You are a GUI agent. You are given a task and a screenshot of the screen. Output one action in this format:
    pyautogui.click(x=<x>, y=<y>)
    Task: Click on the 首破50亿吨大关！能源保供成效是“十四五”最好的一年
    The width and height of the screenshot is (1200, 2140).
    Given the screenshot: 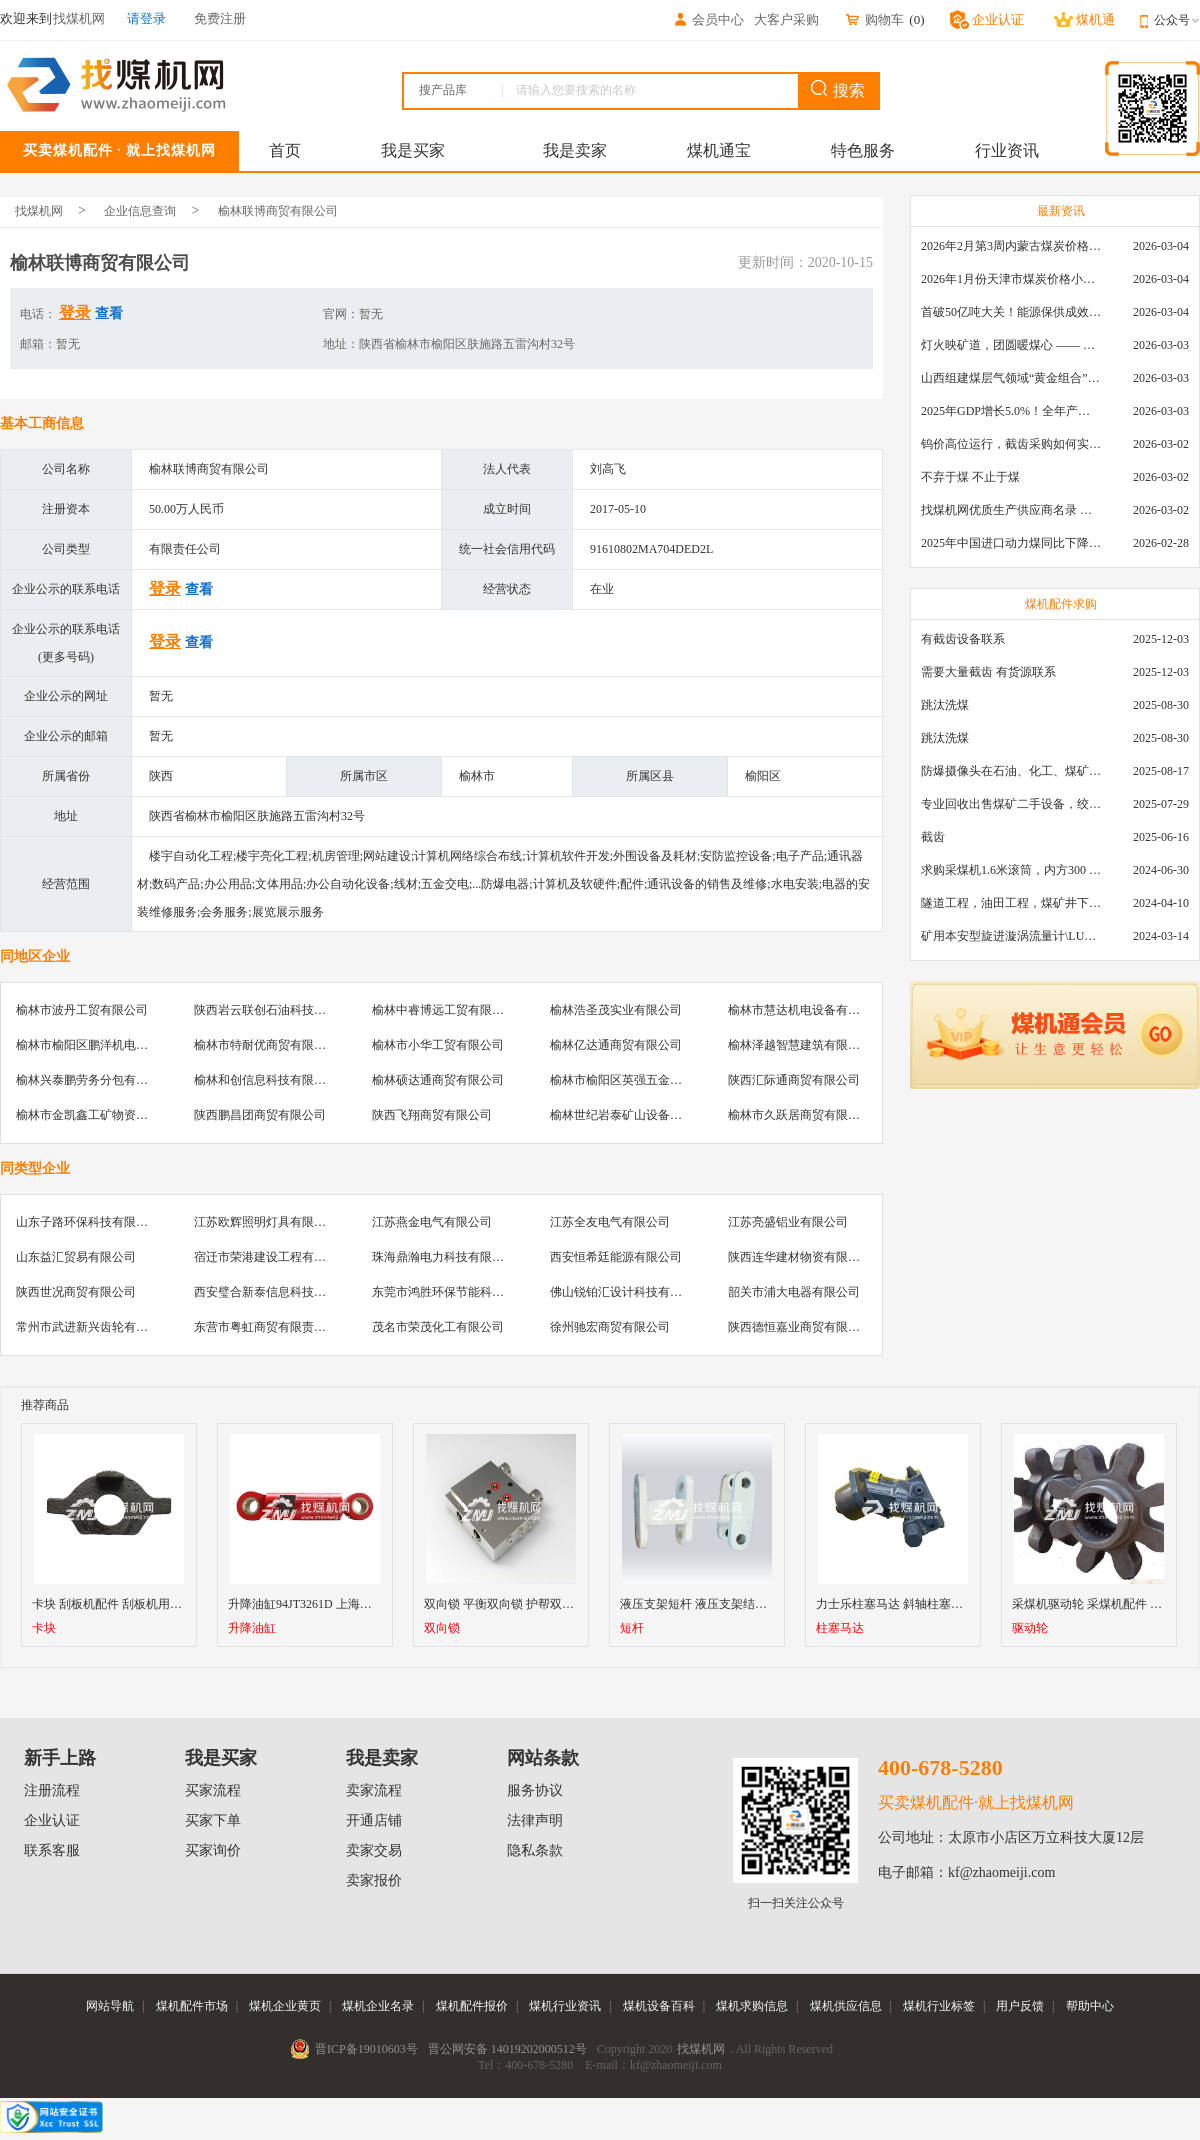 What is the action you would take?
    pyautogui.click(x=1011, y=312)
    